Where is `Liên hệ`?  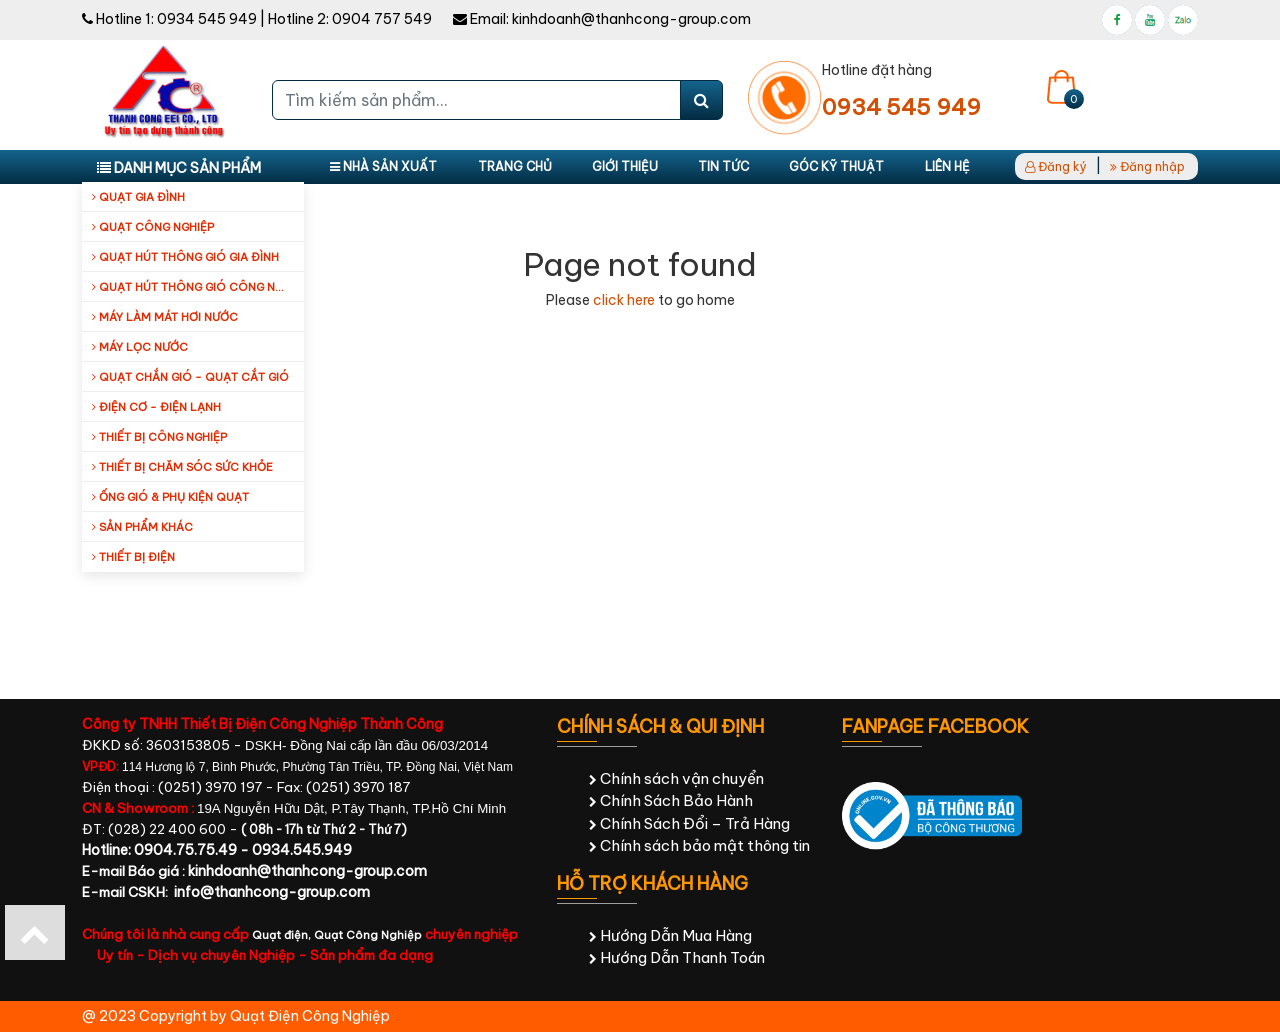
Liên hệ is located at coordinates (947, 166).